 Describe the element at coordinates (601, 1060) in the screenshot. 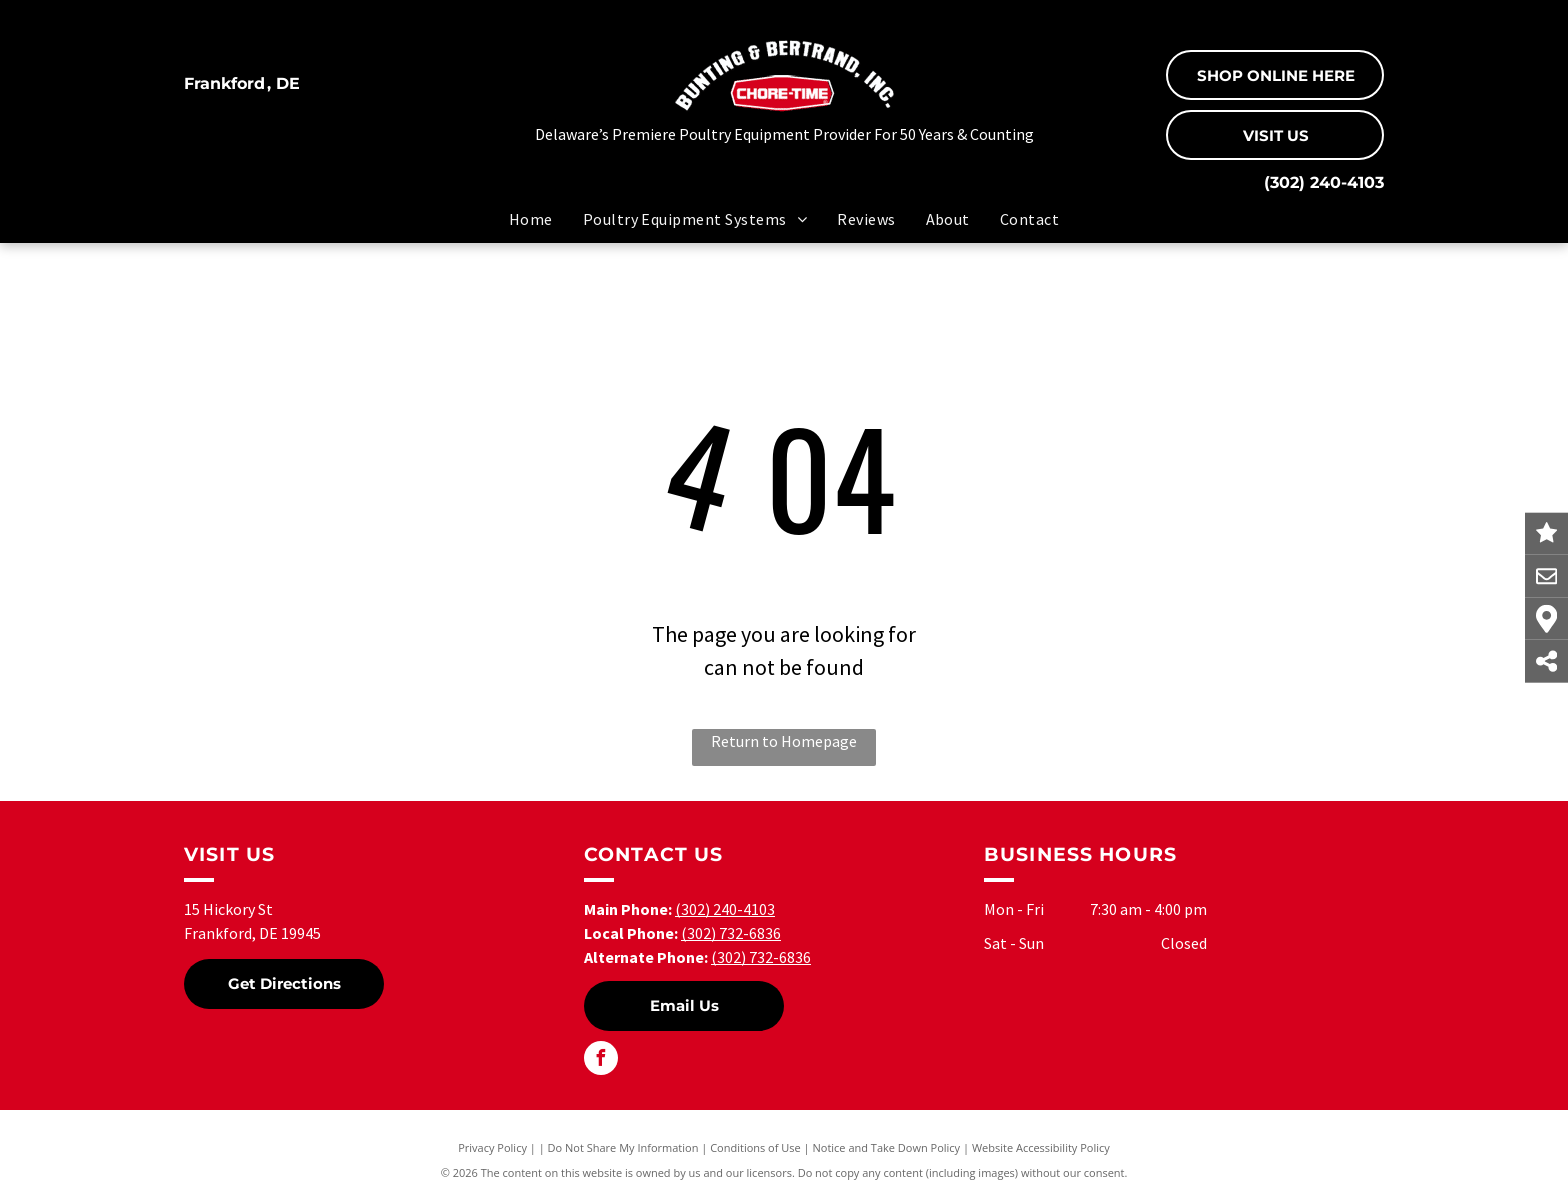

I see `[facebook]` at that location.